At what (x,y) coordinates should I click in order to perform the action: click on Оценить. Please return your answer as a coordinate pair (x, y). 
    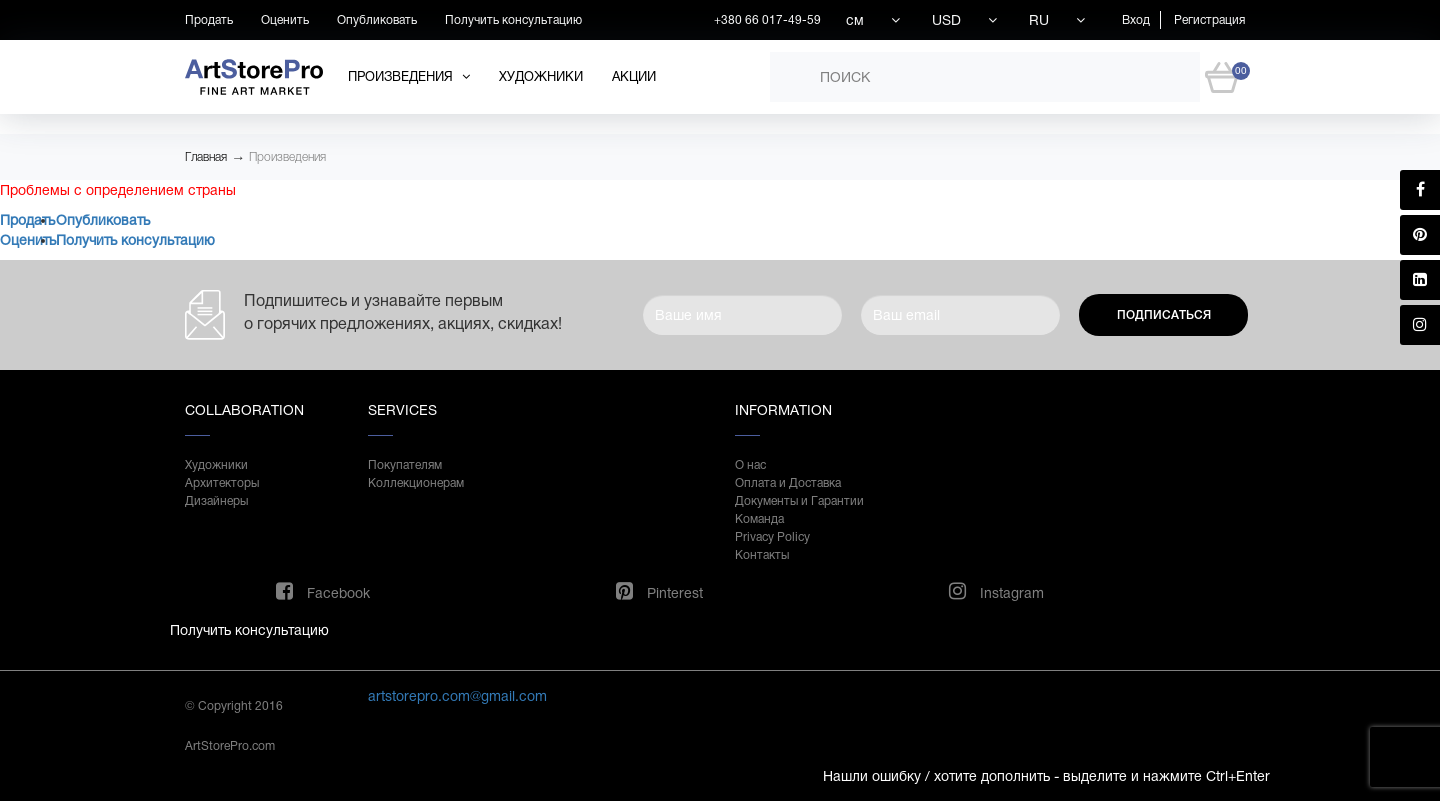
    Looking at the image, I should click on (285, 20).